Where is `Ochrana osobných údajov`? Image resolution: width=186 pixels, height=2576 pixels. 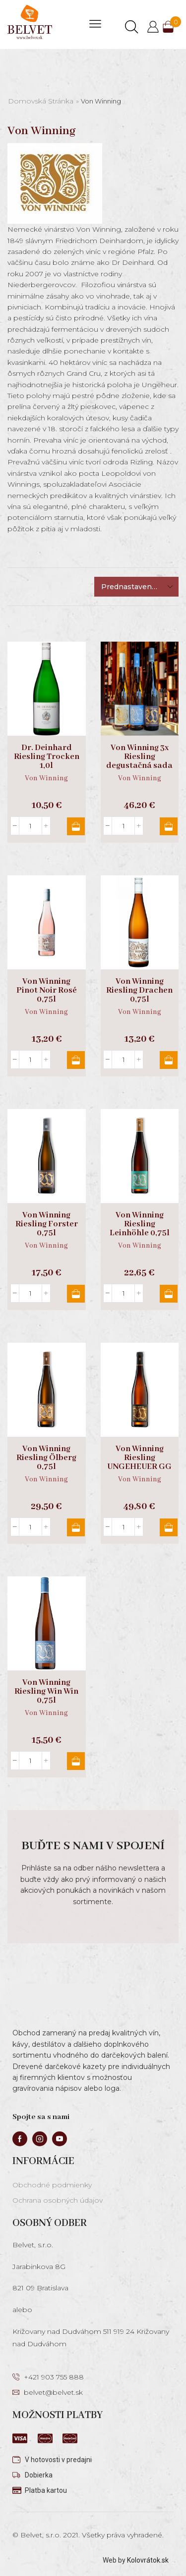 Ochrana osobných údajov is located at coordinates (57, 2200).